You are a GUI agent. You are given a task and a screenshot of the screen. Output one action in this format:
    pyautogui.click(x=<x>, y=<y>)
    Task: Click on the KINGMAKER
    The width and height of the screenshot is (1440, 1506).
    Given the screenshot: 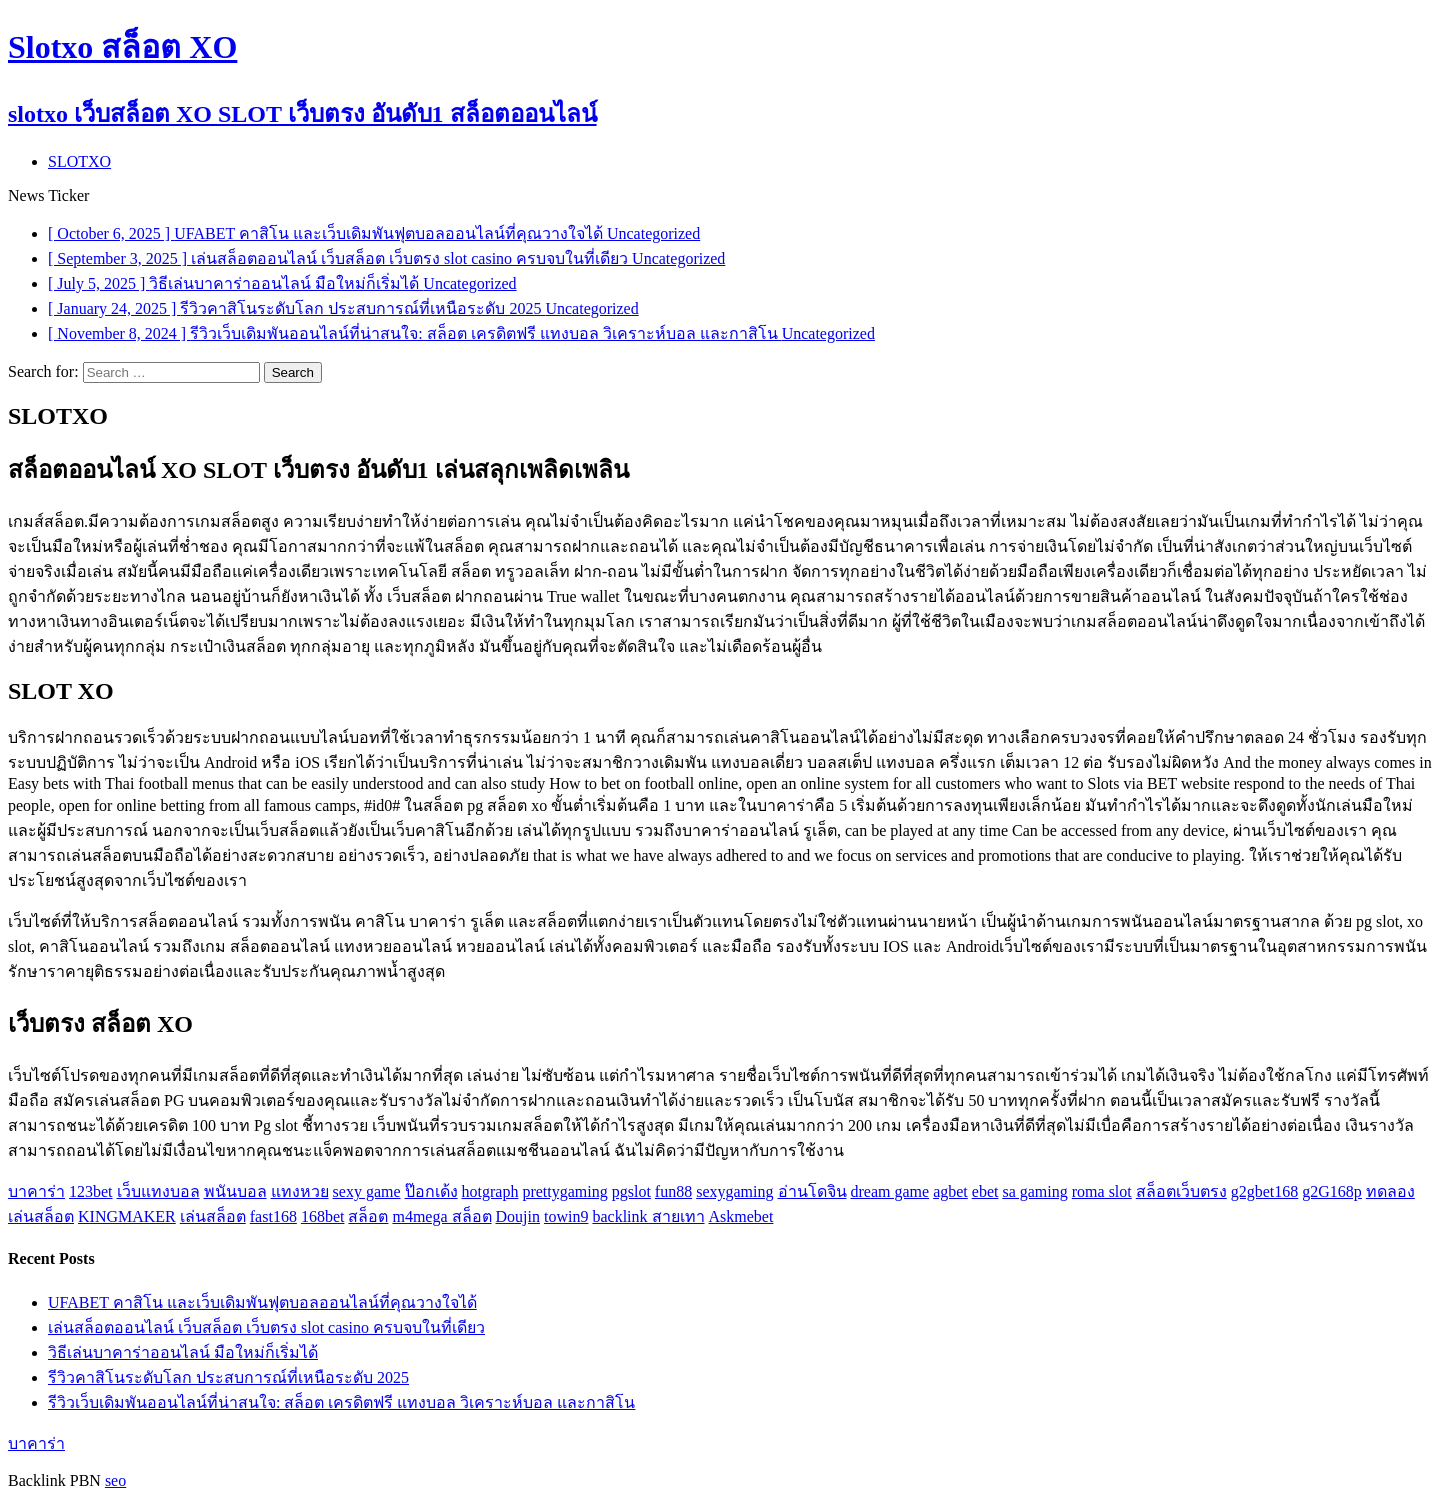 What is the action you would take?
    pyautogui.click(x=127, y=1216)
    